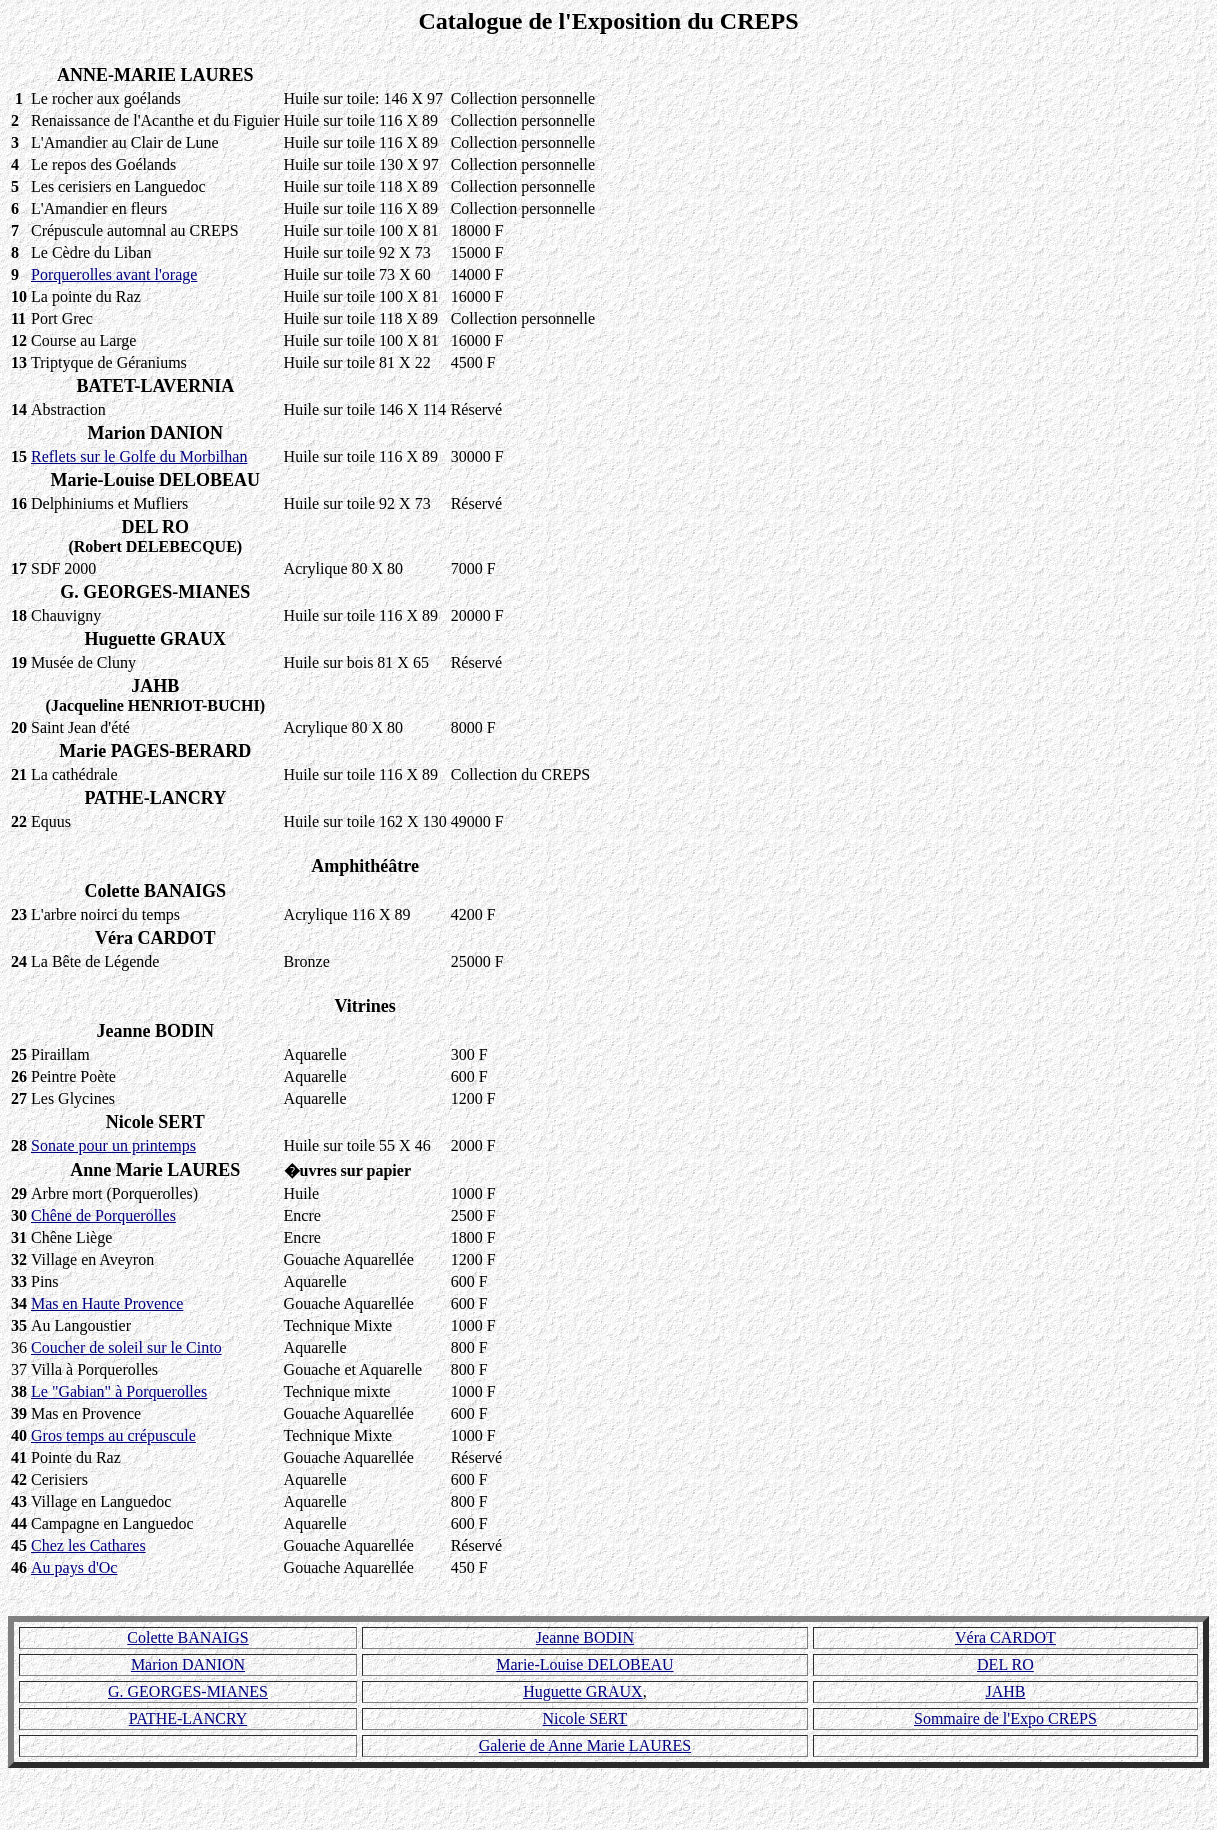 The image size is (1217, 1830). What do you see at coordinates (188, 1691) in the screenshot?
I see `G. GEORGES-MIANES` at bounding box center [188, 1691].